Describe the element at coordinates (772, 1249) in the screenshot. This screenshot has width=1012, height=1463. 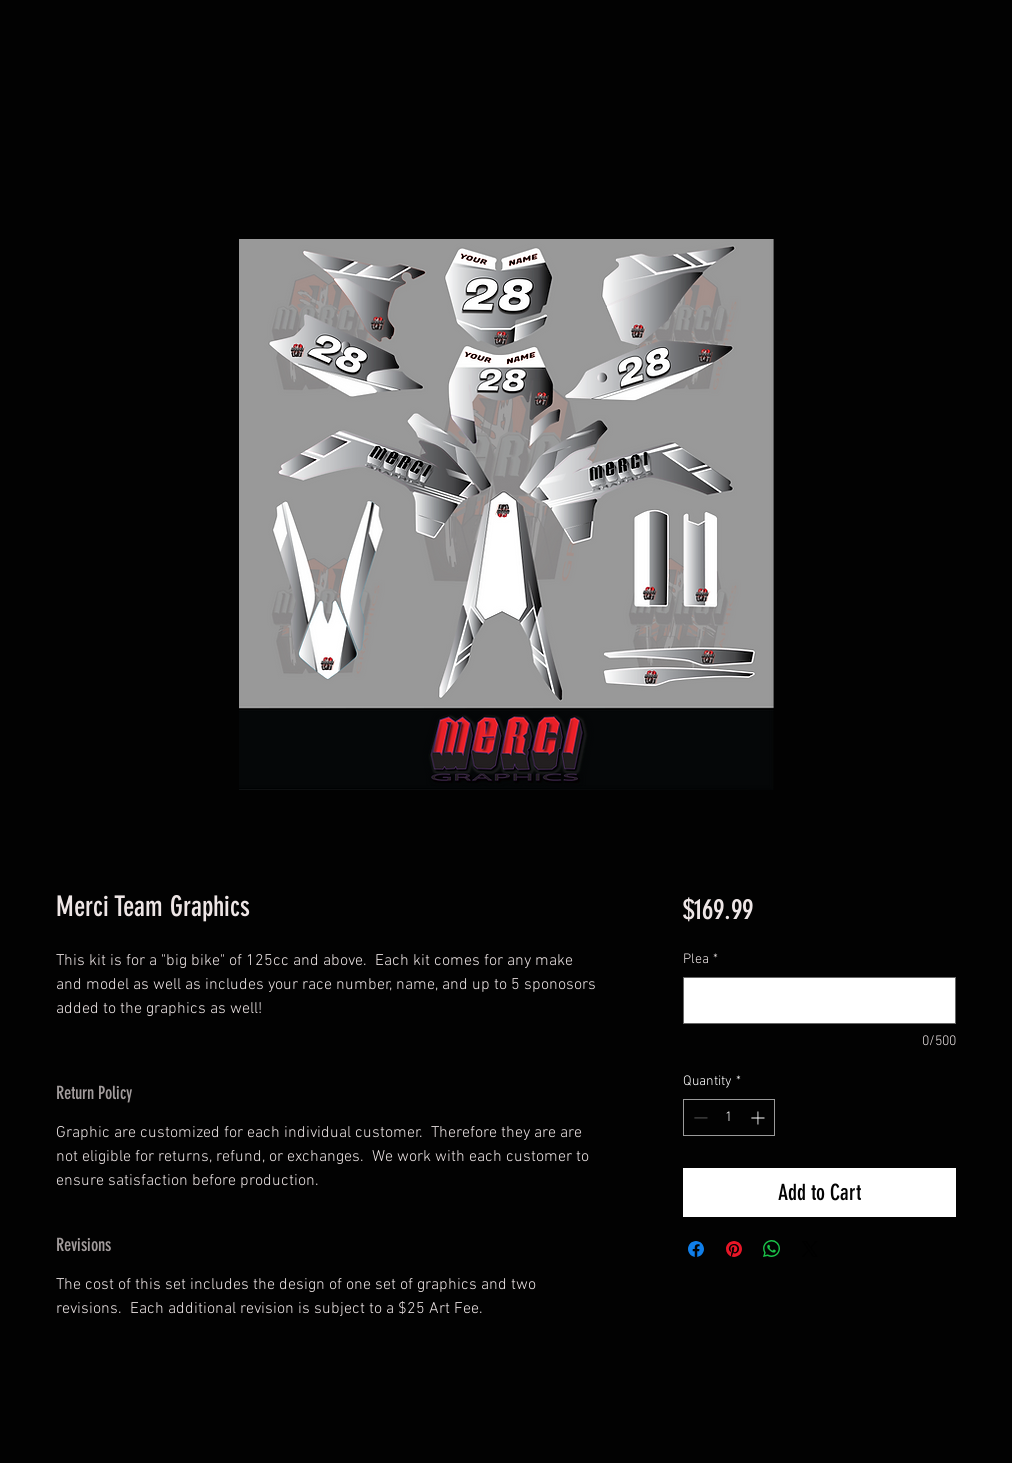
I see `[Share on WhatsApp]` at that location.